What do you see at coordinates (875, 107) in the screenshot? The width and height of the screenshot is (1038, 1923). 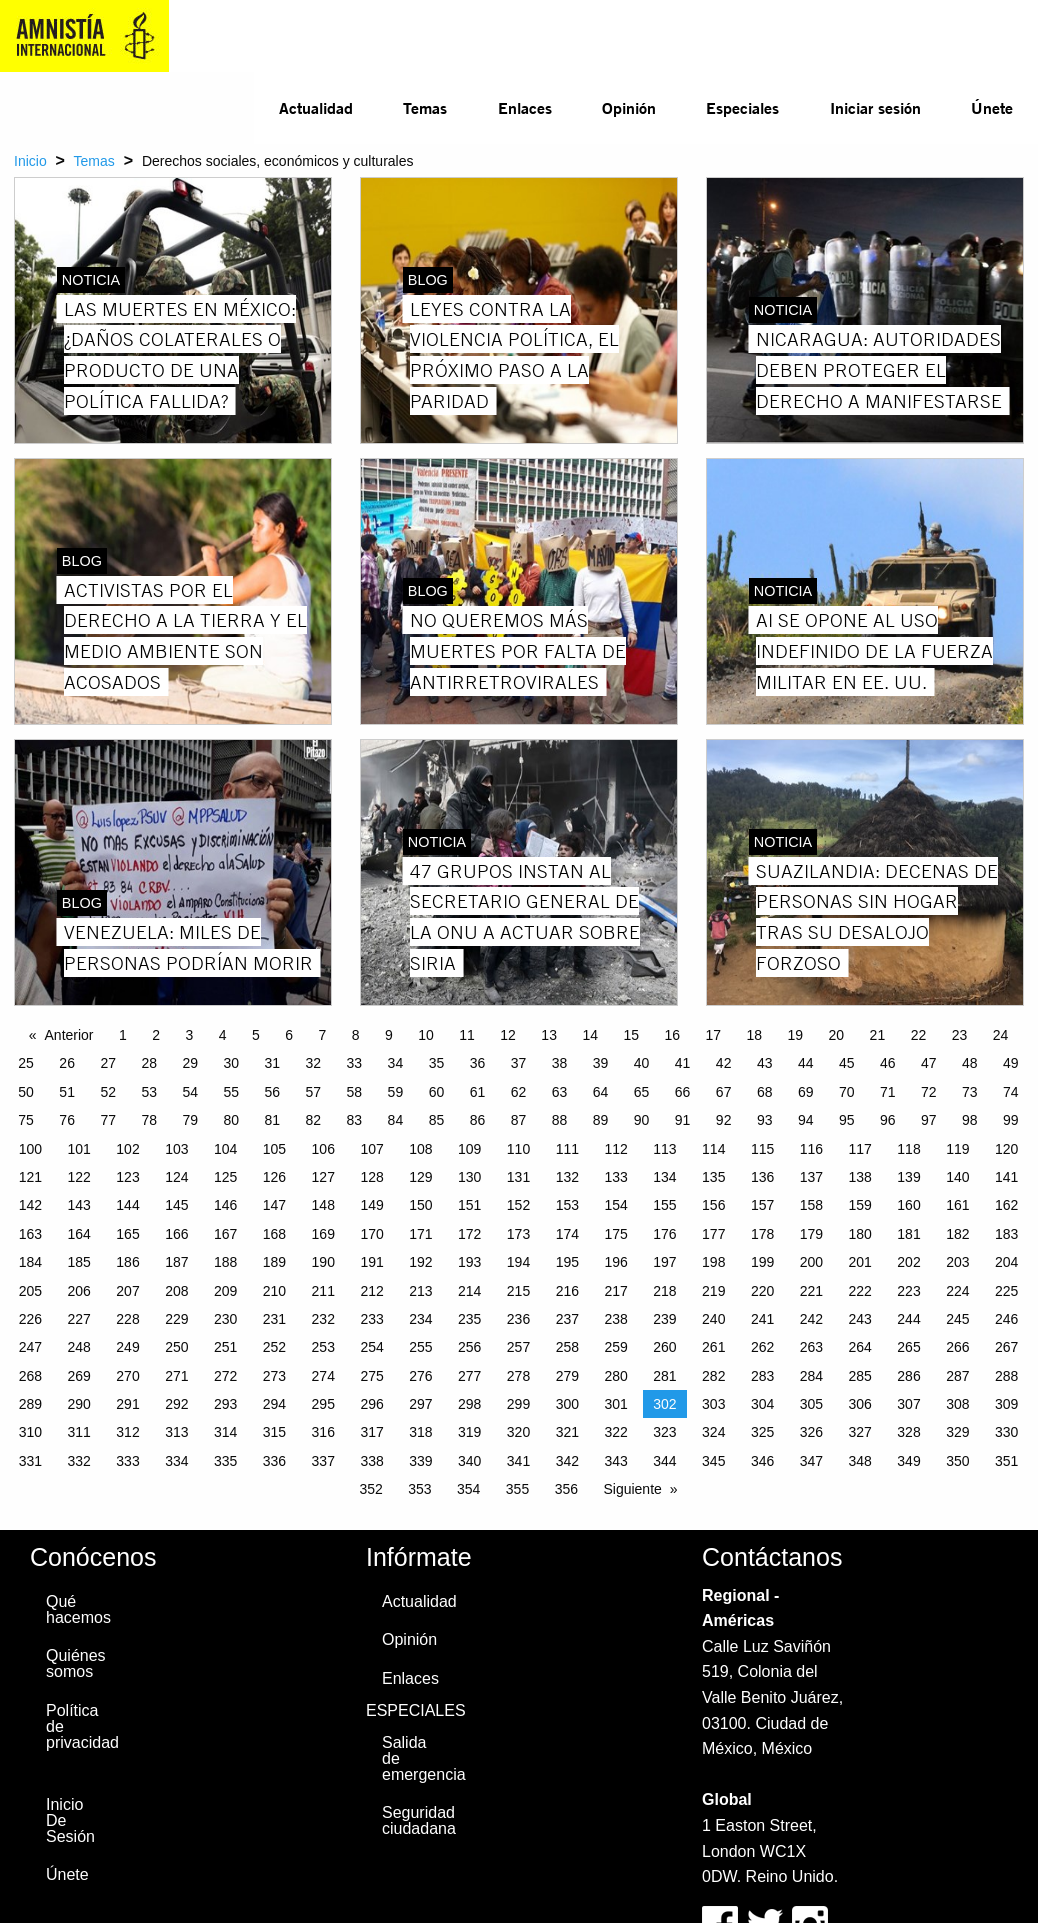 I see `Iniciar sesión` at bounding box center [875, 107].